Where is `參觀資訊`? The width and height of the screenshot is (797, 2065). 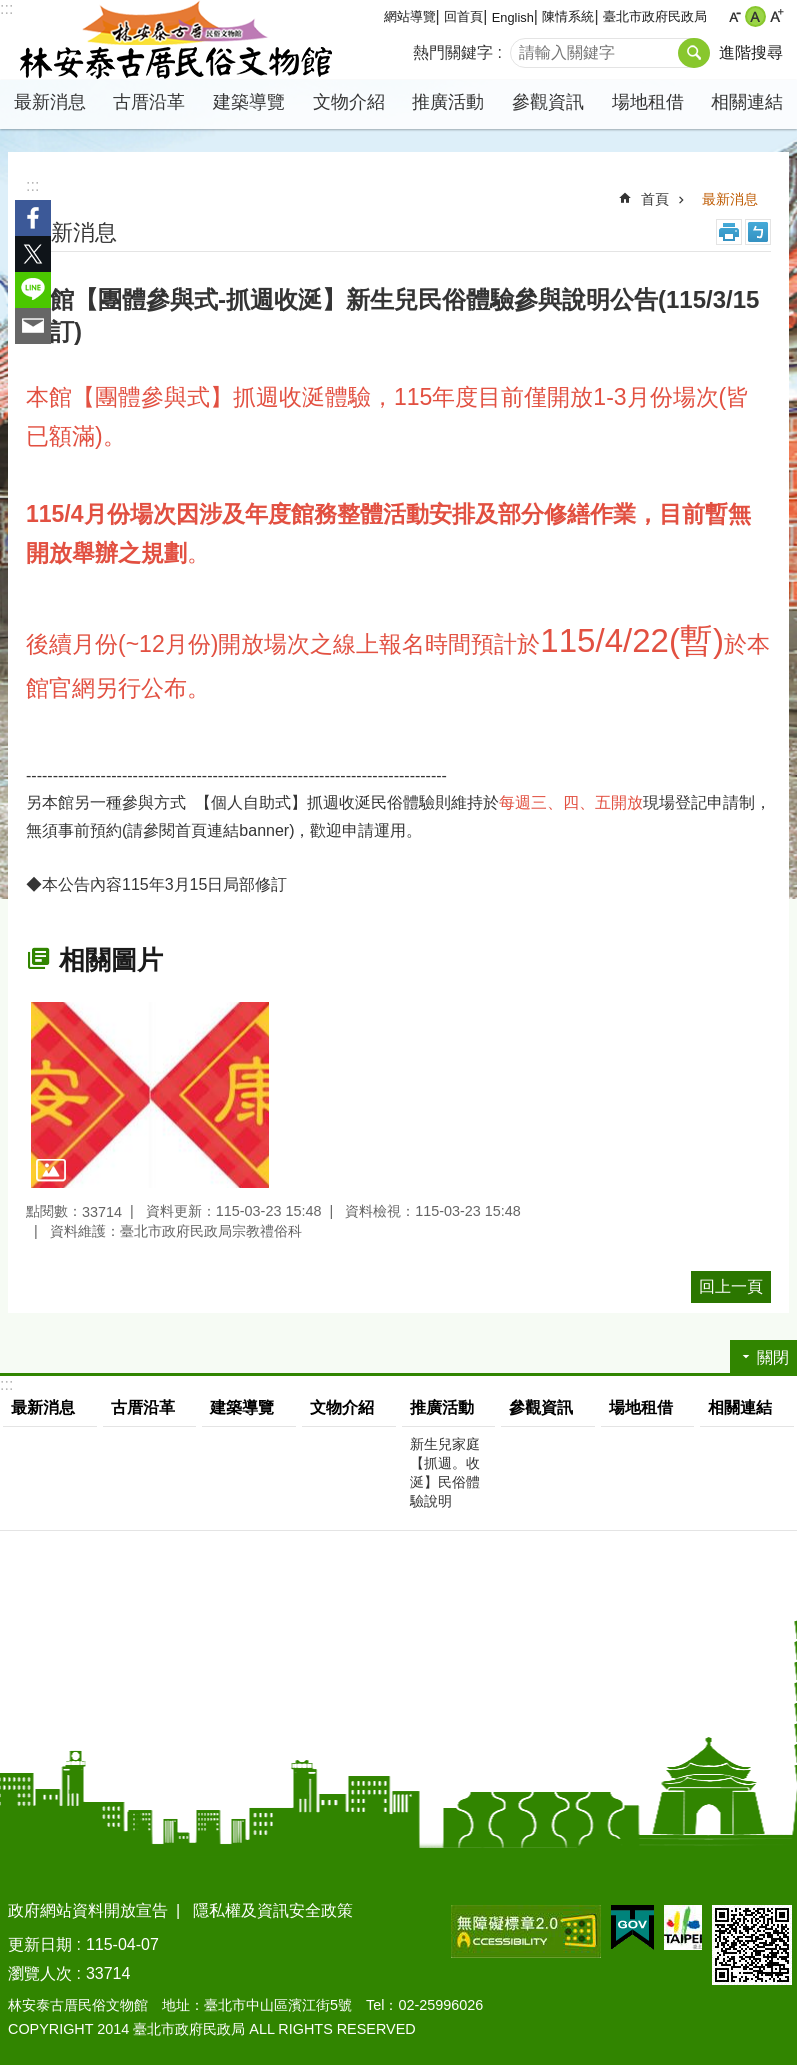
參觀資訊 is located at coordinates (548, 102).